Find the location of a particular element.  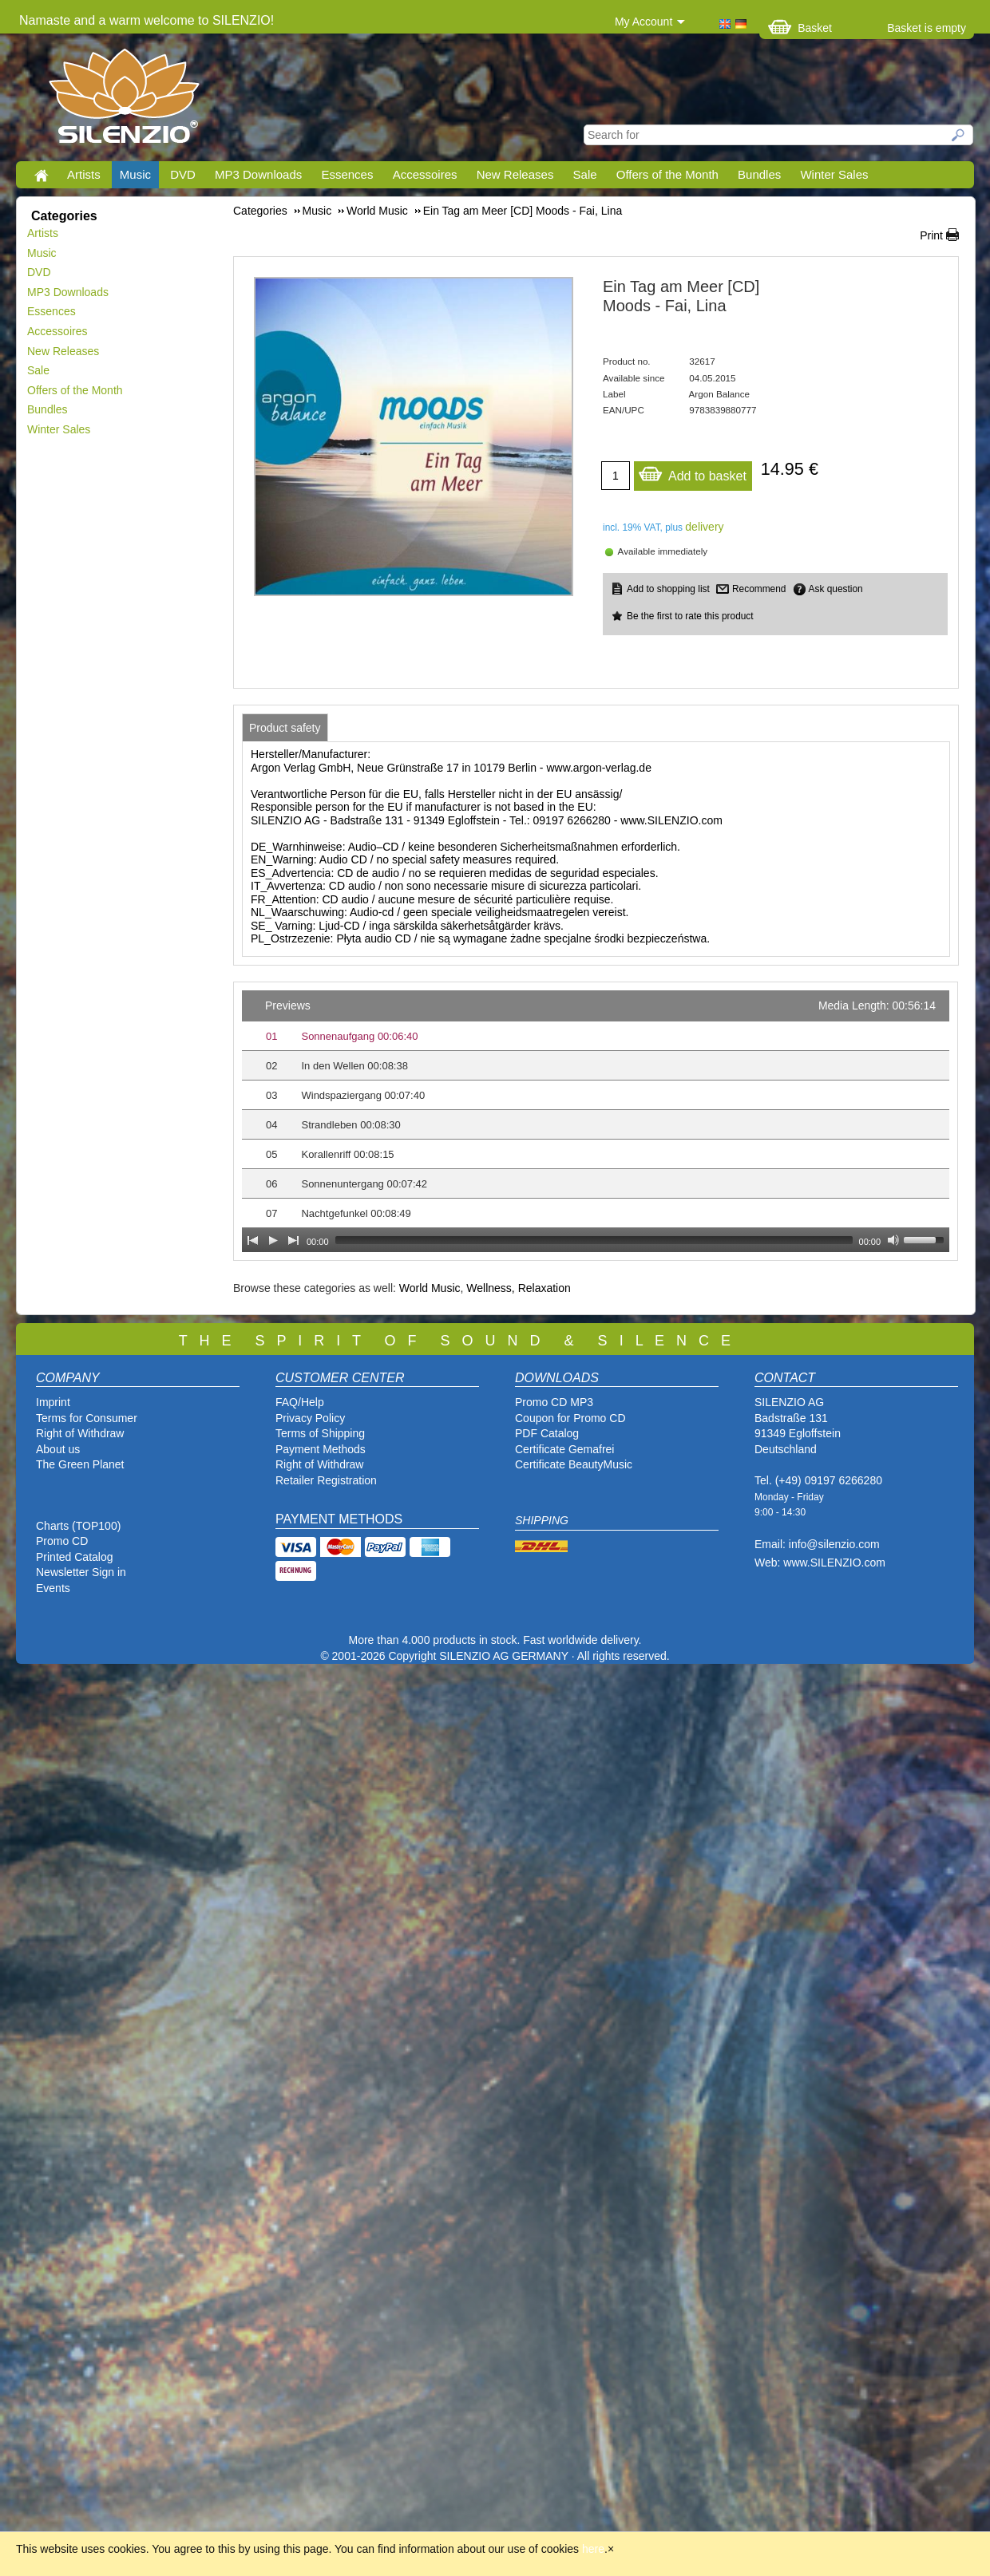

here is located at coordinates (593, 2548).